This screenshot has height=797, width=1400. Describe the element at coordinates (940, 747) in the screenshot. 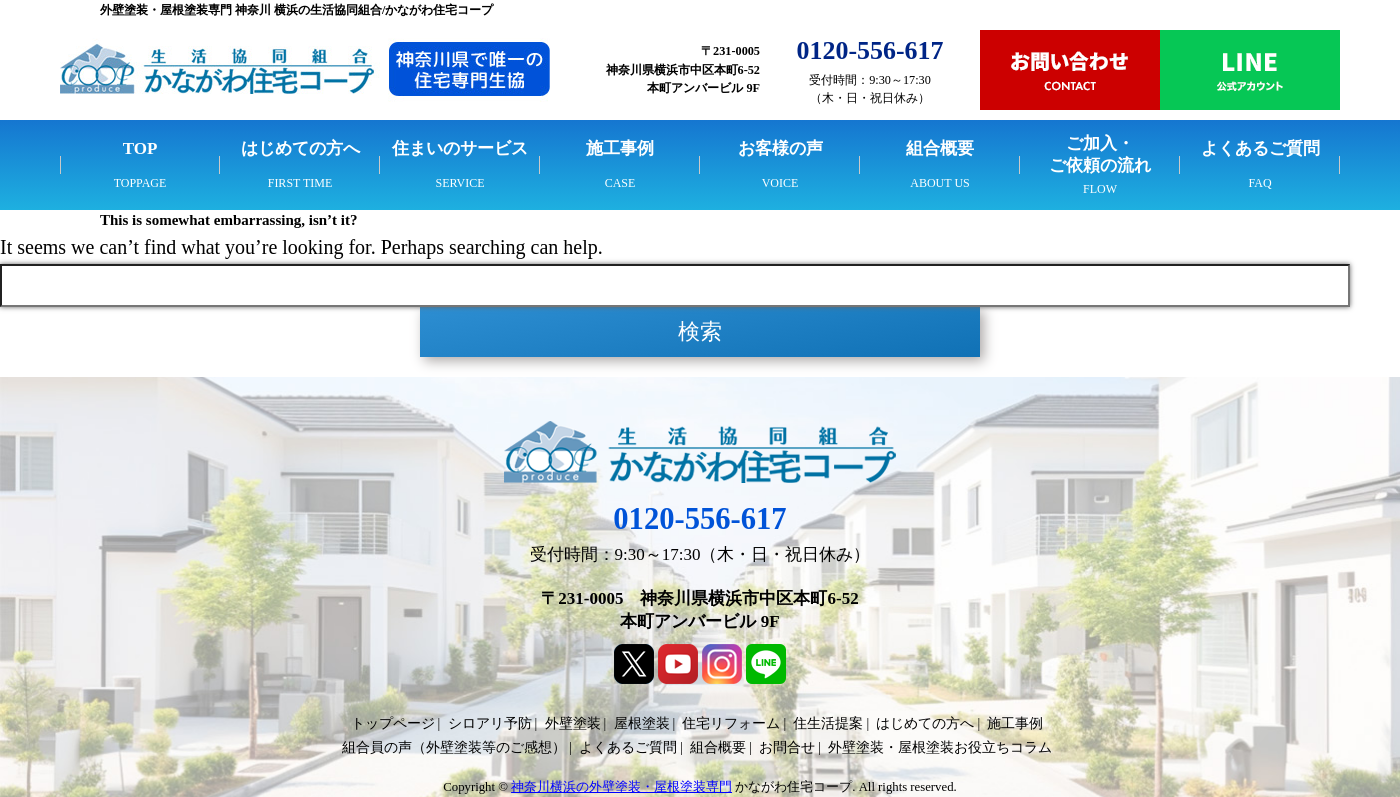

I see `外壁塗装・屋根塗装お役立ちコラム` at that location.